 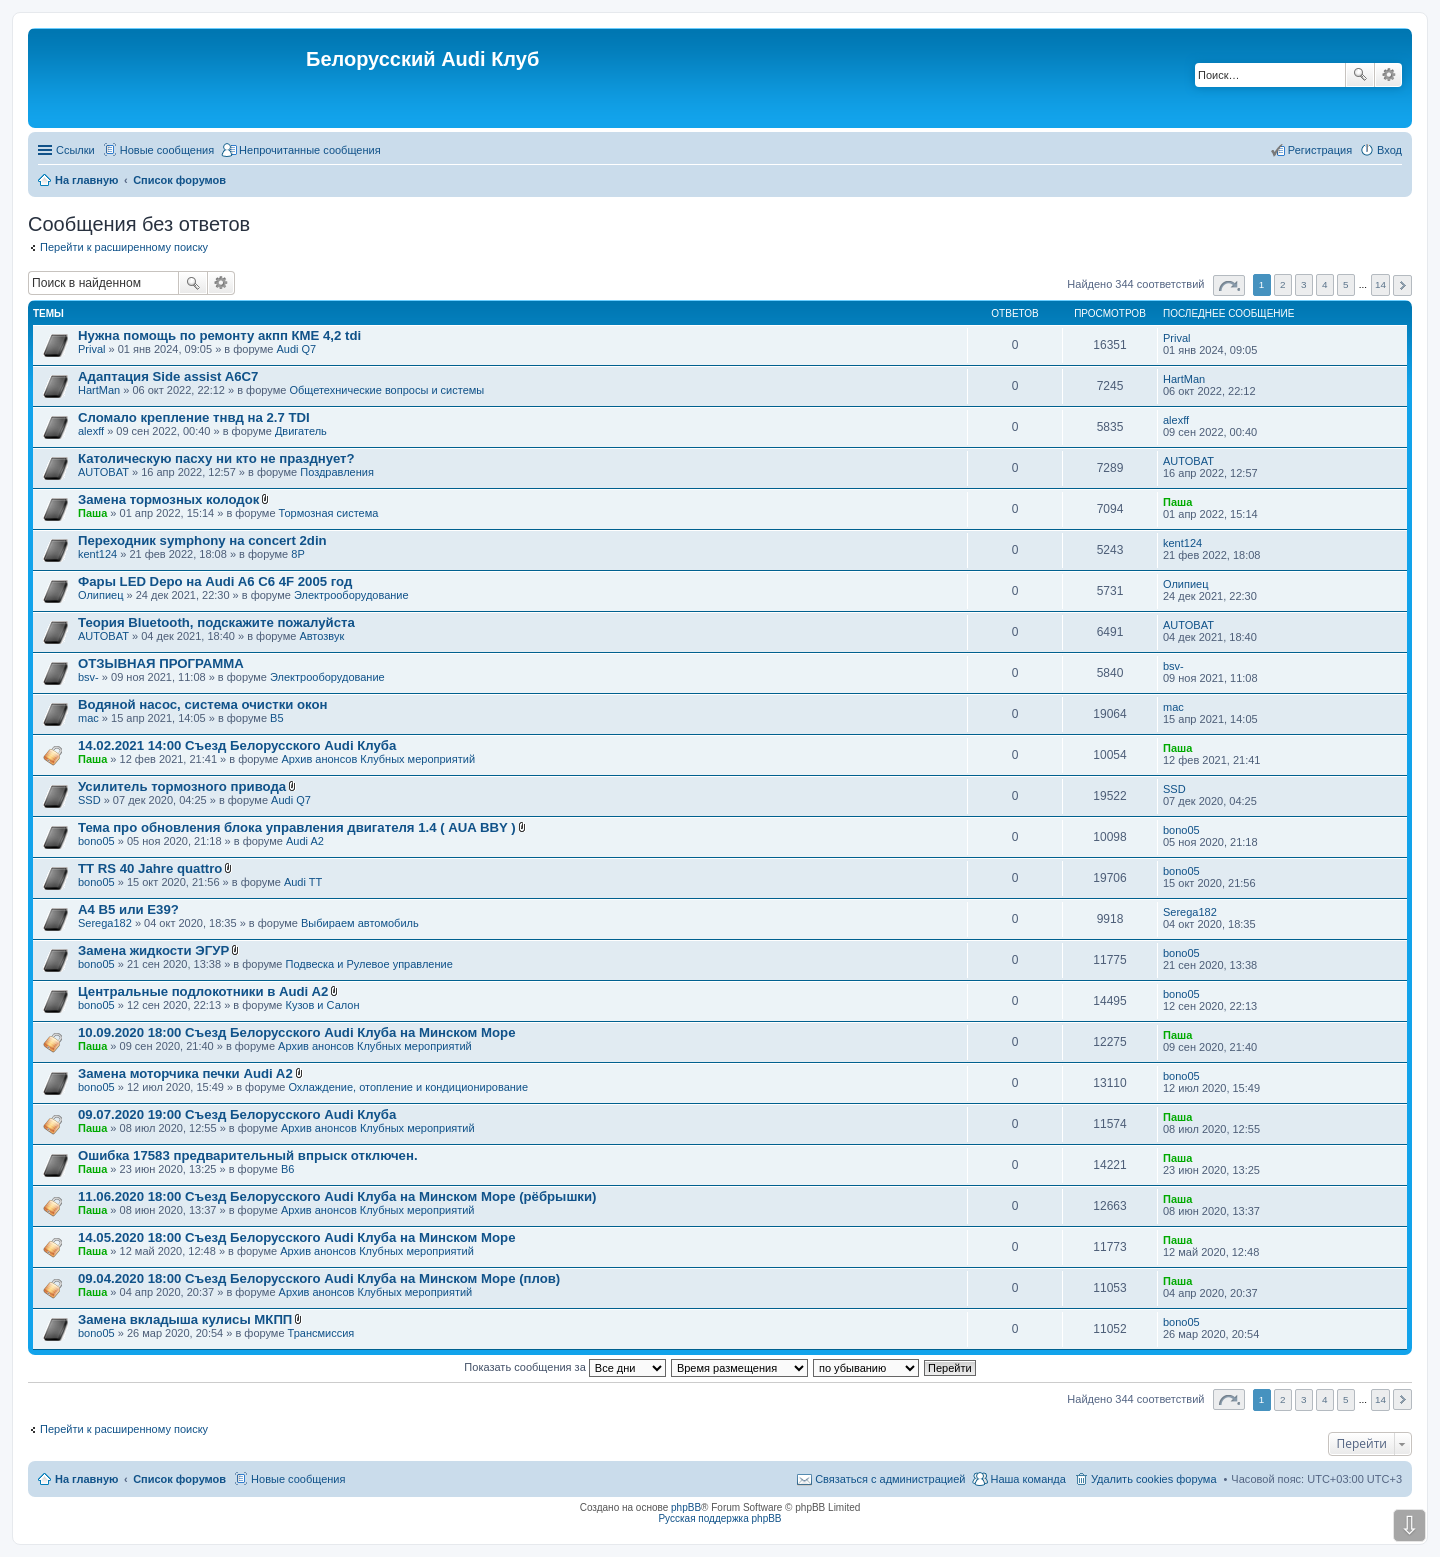 What do you see at coordinates (150, 868) in the screenshot?
I see `TT RS 40 Jahre quattro` at bounding box center [150, 868].